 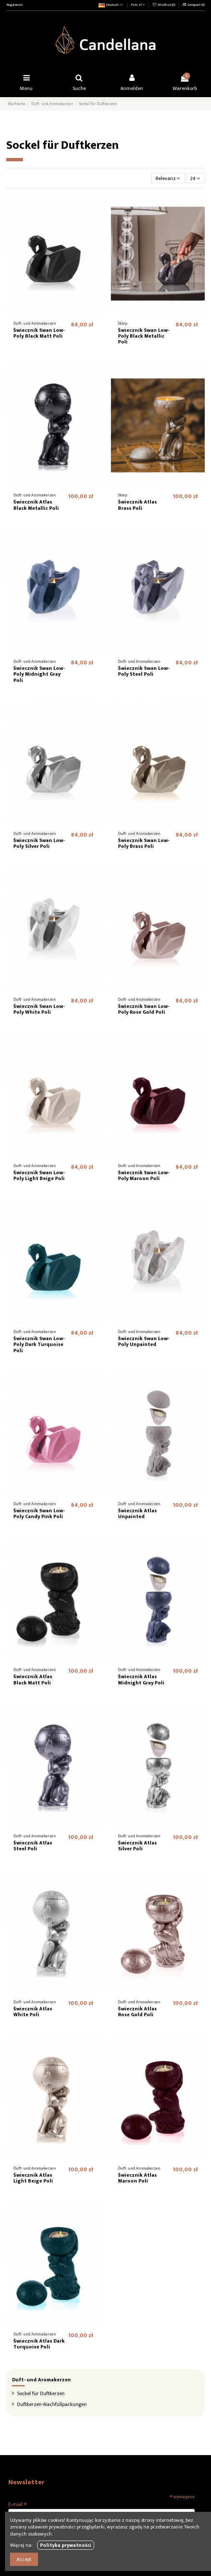 I want to click on Sockel für Duftkerzen, so click(x=41, y=2393).